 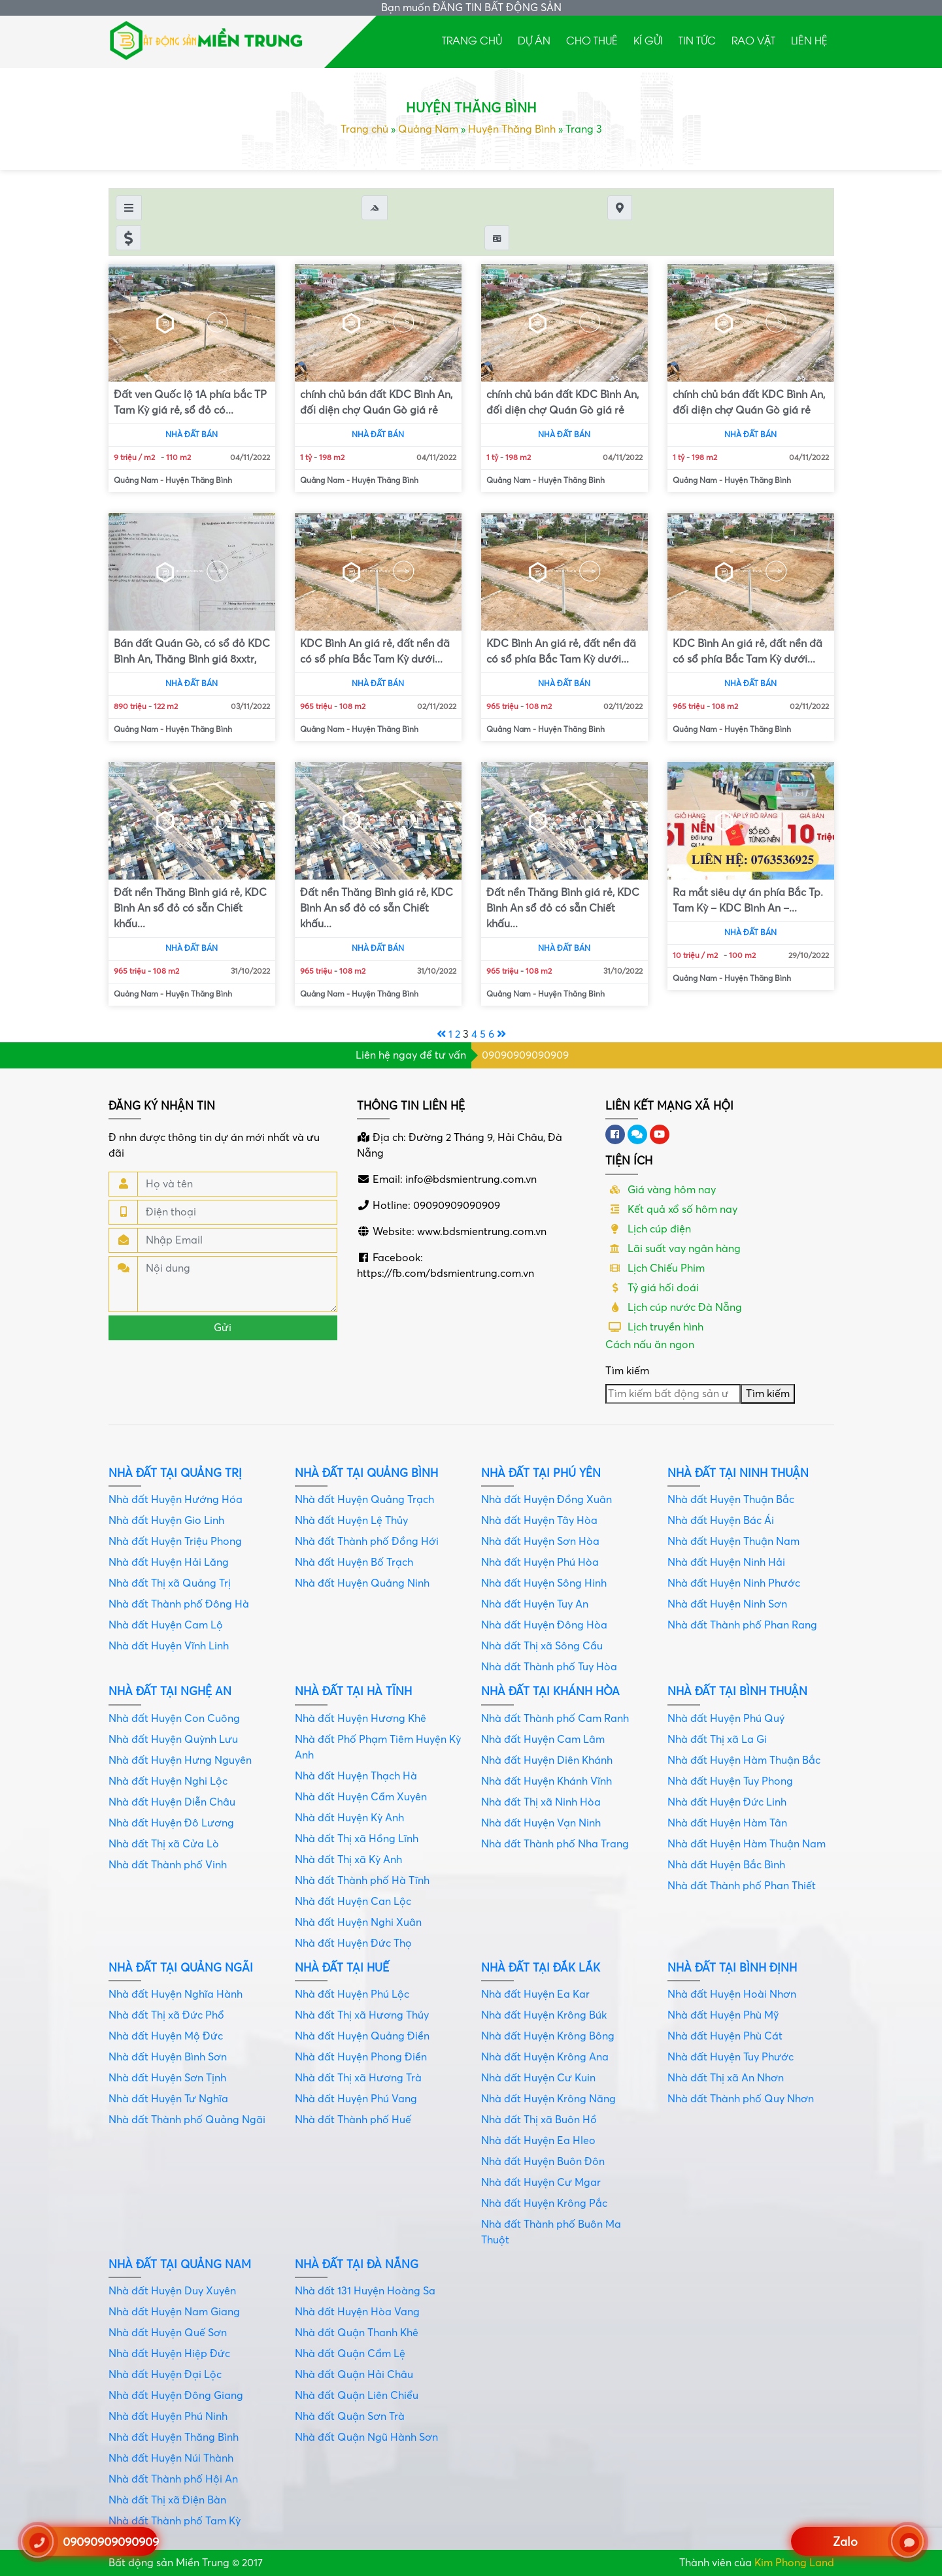 What do you see at coordinates (350, 2354) in the screenshot?
I see `Nhà đất Quận Cẩm Lệ` at bounding box center [350, 2354].